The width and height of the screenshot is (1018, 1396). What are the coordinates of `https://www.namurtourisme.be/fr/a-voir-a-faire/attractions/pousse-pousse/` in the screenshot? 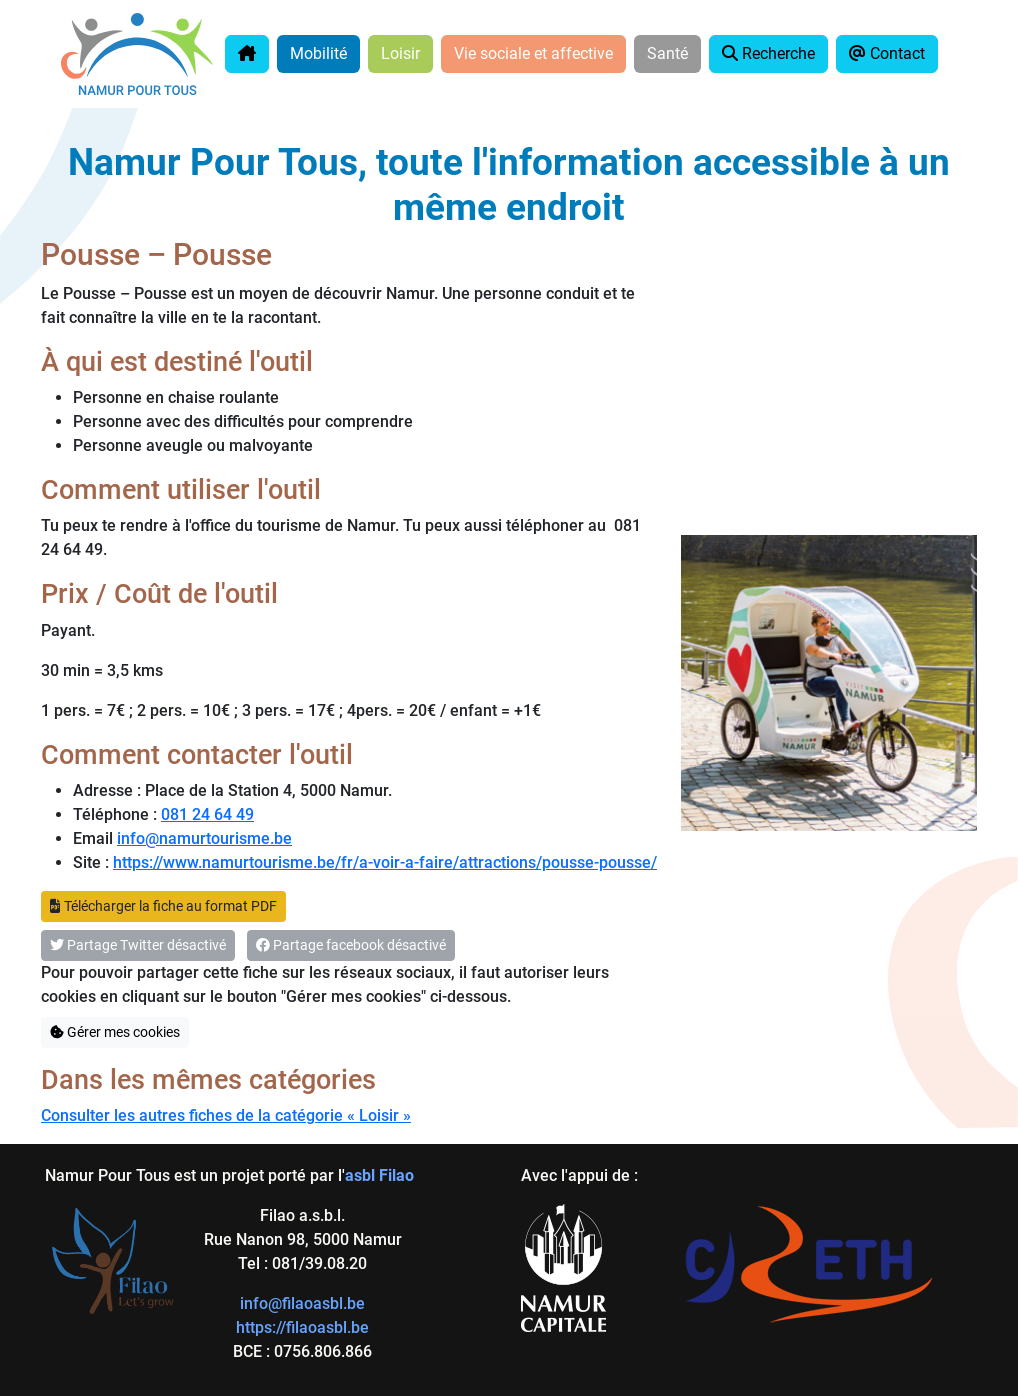 It's located at (385, 862).